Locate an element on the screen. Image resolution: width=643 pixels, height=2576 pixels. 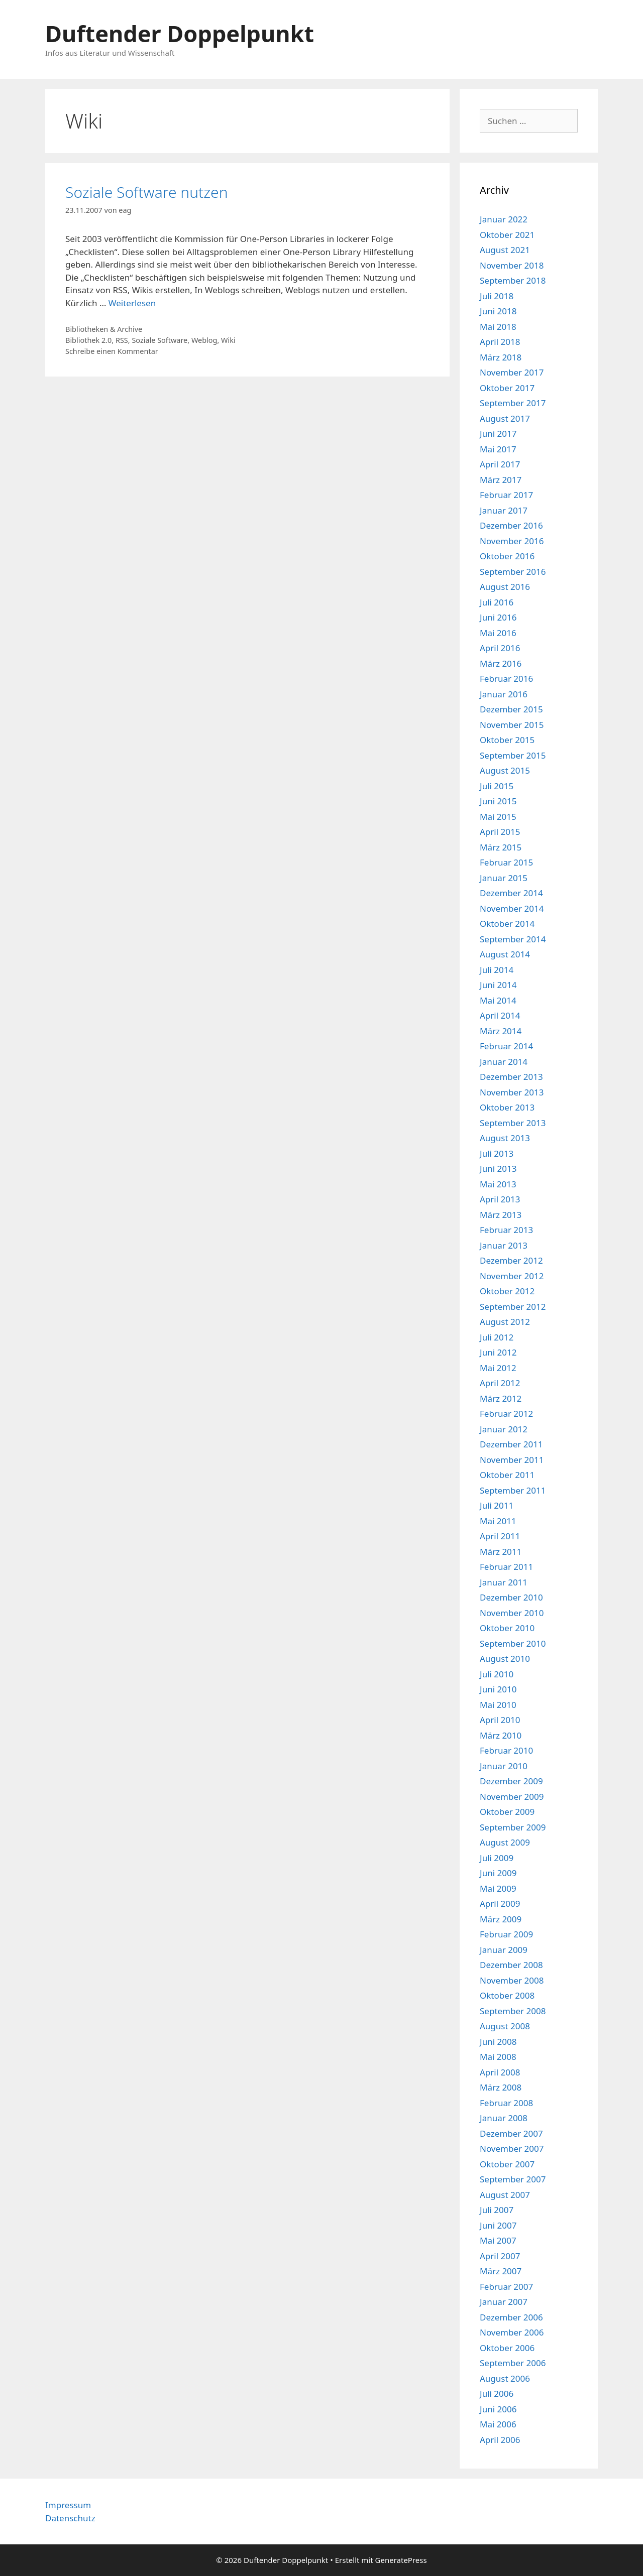
März 2017 is located at coordinates (500, 479).